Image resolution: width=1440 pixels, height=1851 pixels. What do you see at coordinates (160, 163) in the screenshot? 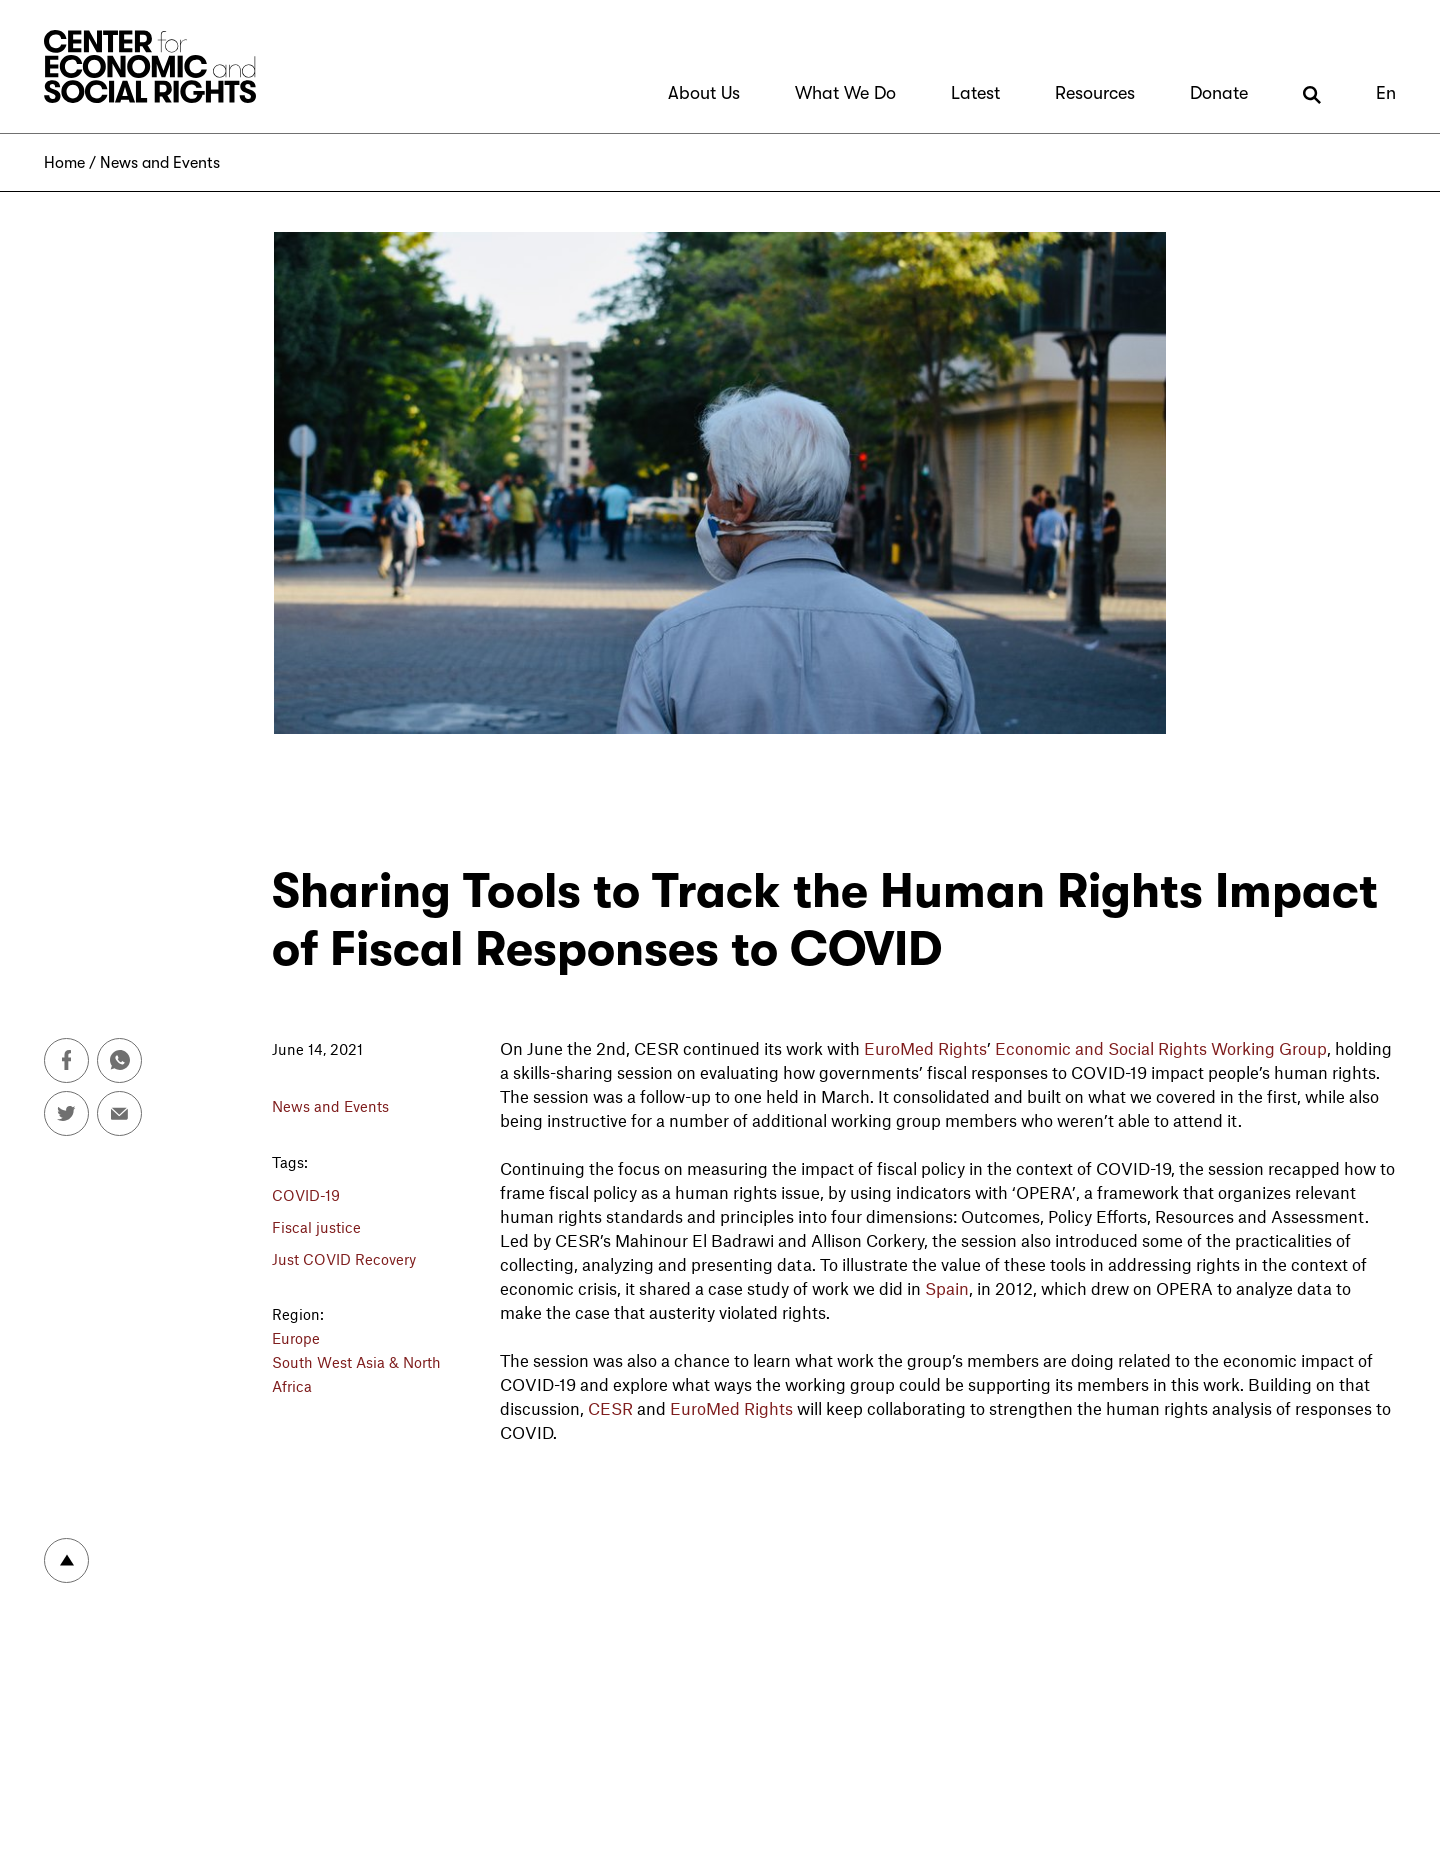
I see `News and Events` at bounding box center [160, 163].